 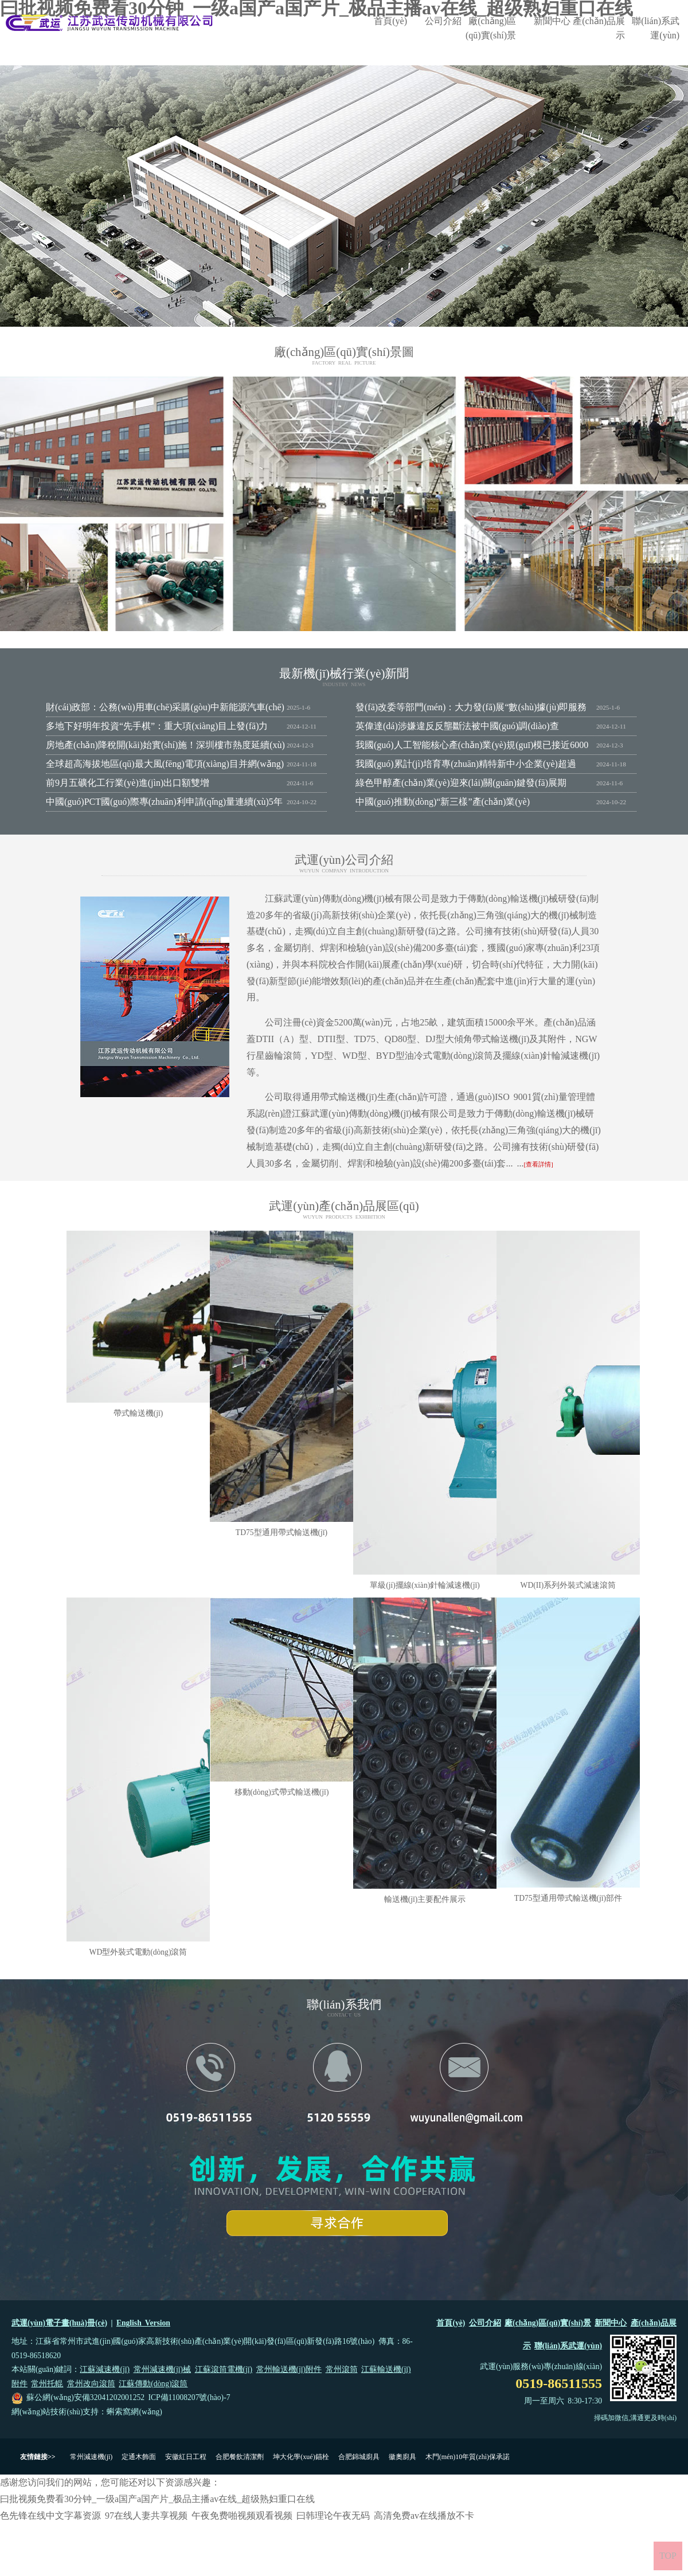 What do you see at coordinates (301, 2457) in the screenshot?
I see `坤大化學(xué)錨栓` at bounding box center [301, 2457].